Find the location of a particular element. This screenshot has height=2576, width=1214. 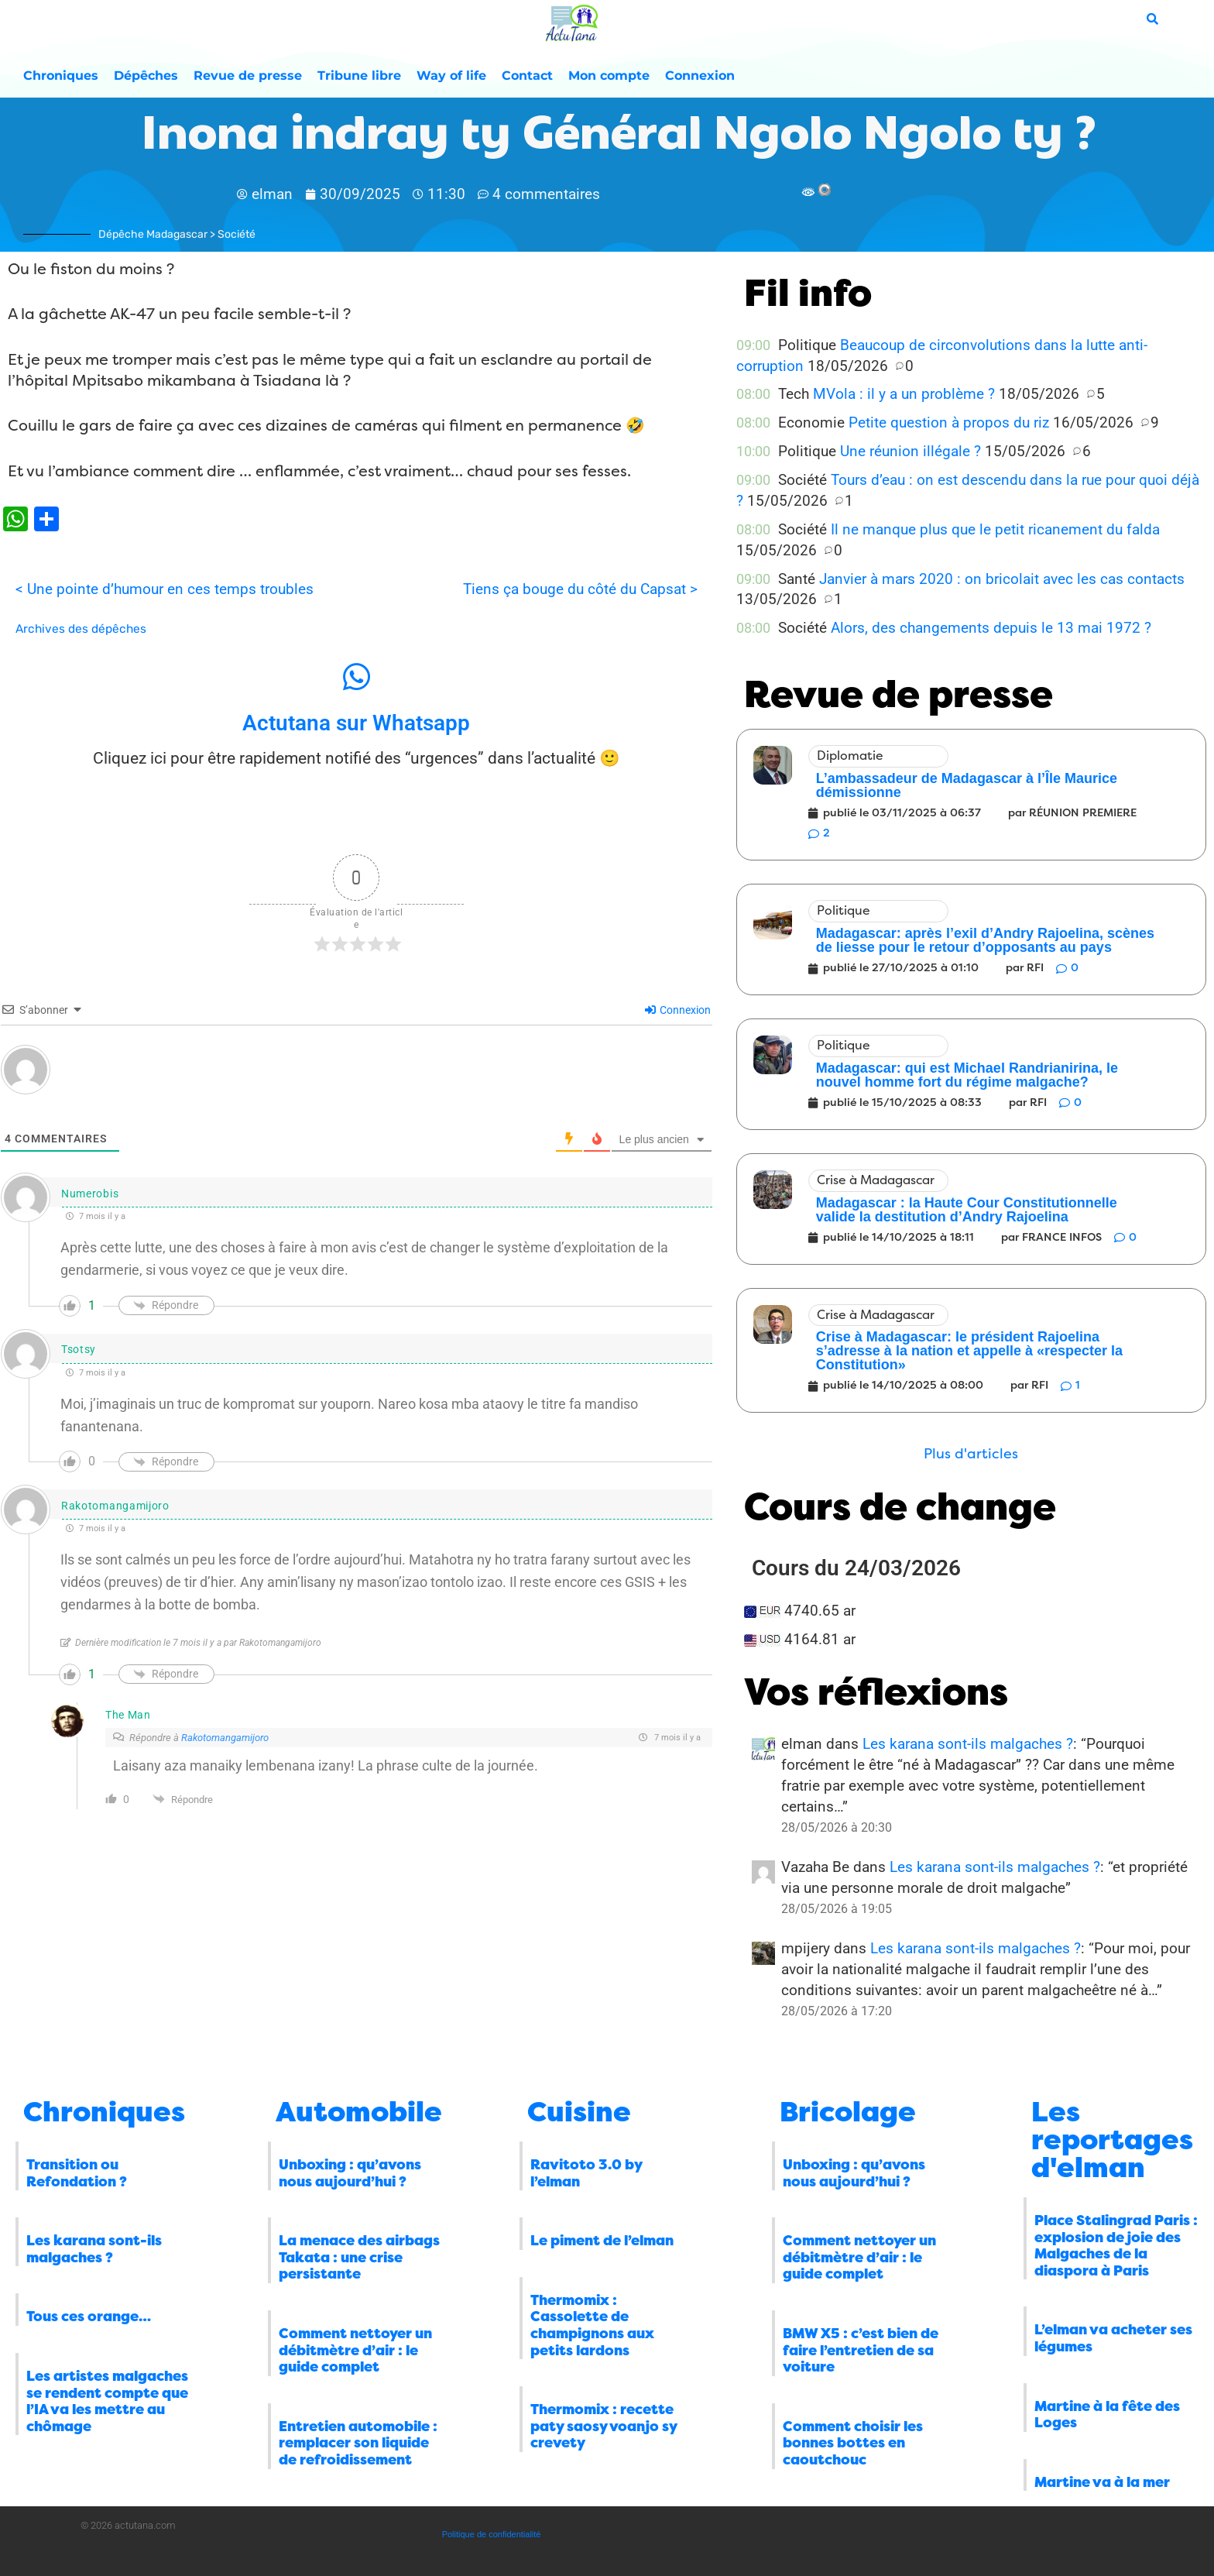

Automobile is located at coordinates (359, 2112).